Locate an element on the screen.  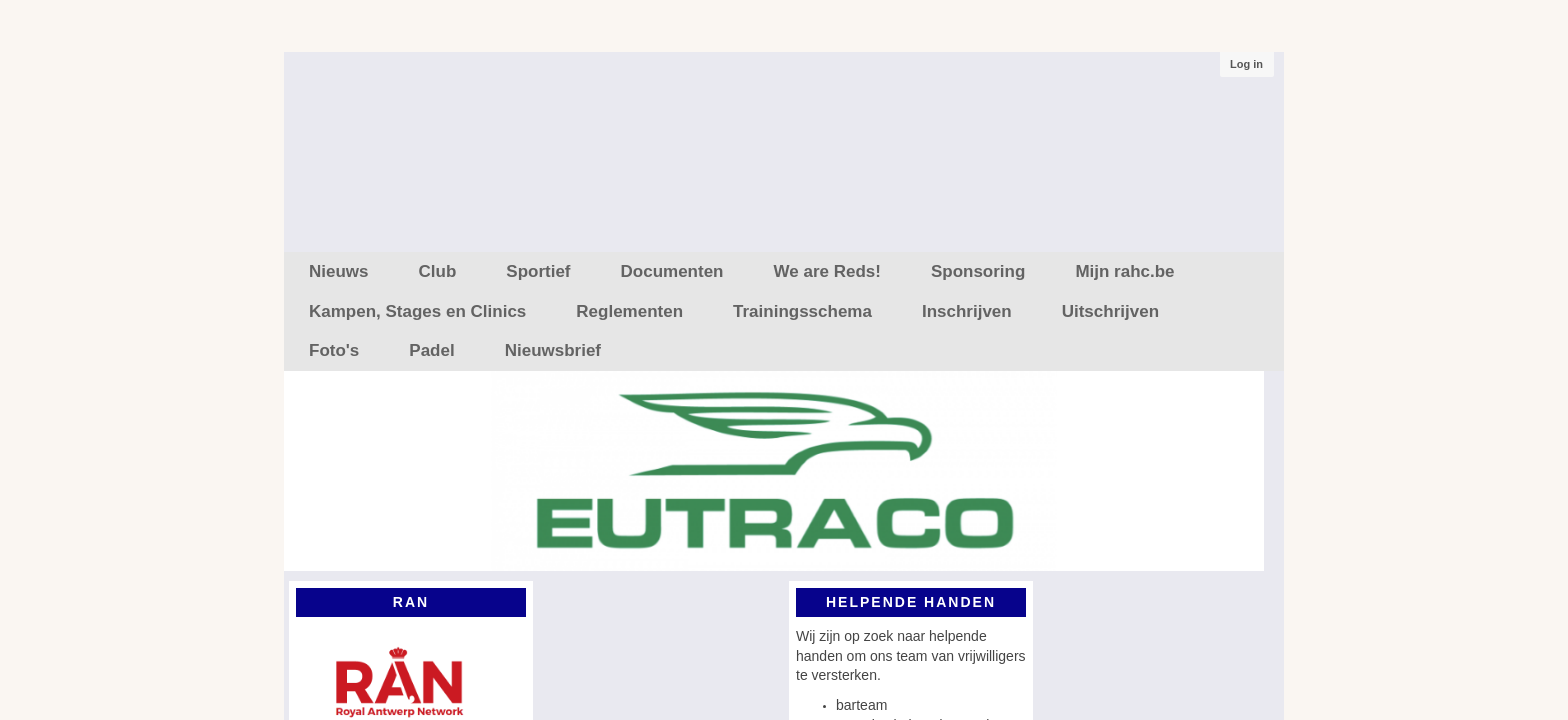
Nieuws is located at coordinates (339, 271).